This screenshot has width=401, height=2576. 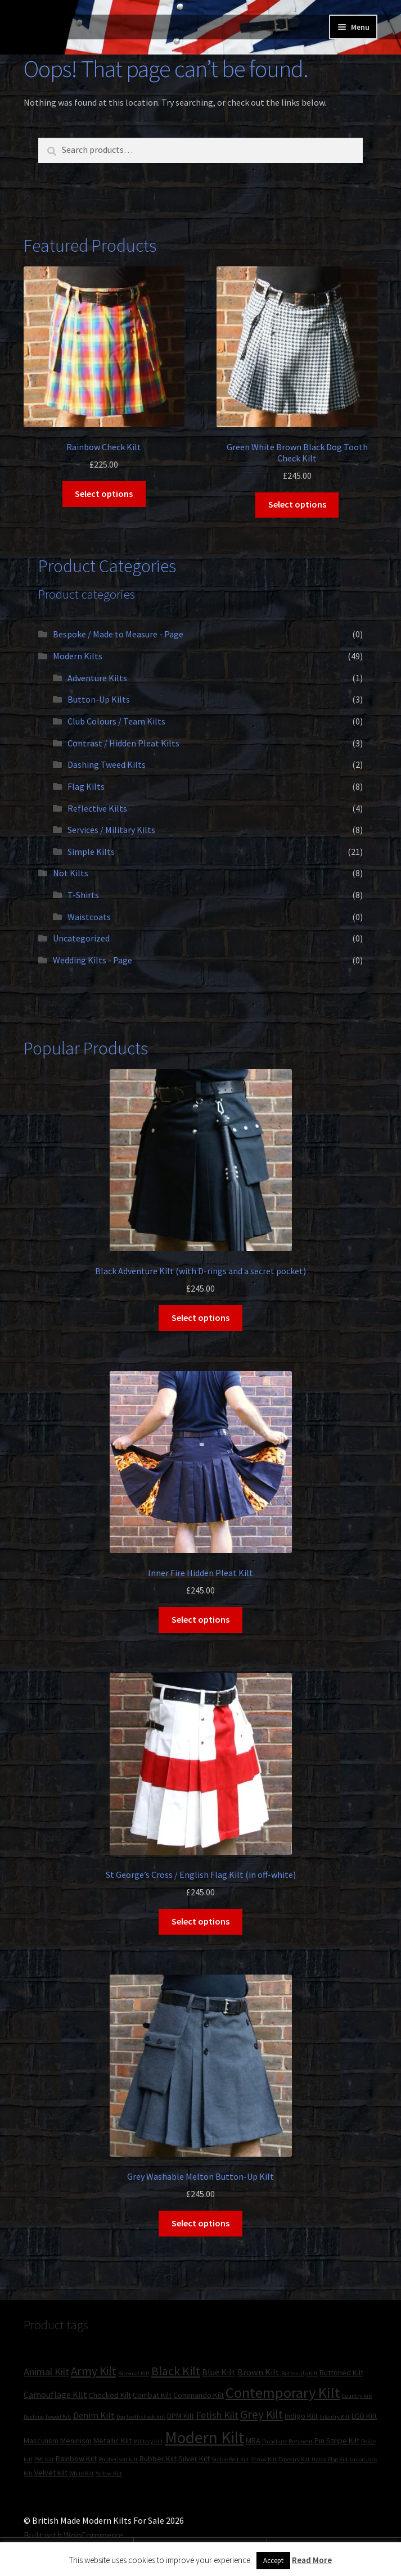 I want to click on Accept [button], so click(x=273, y=2560).